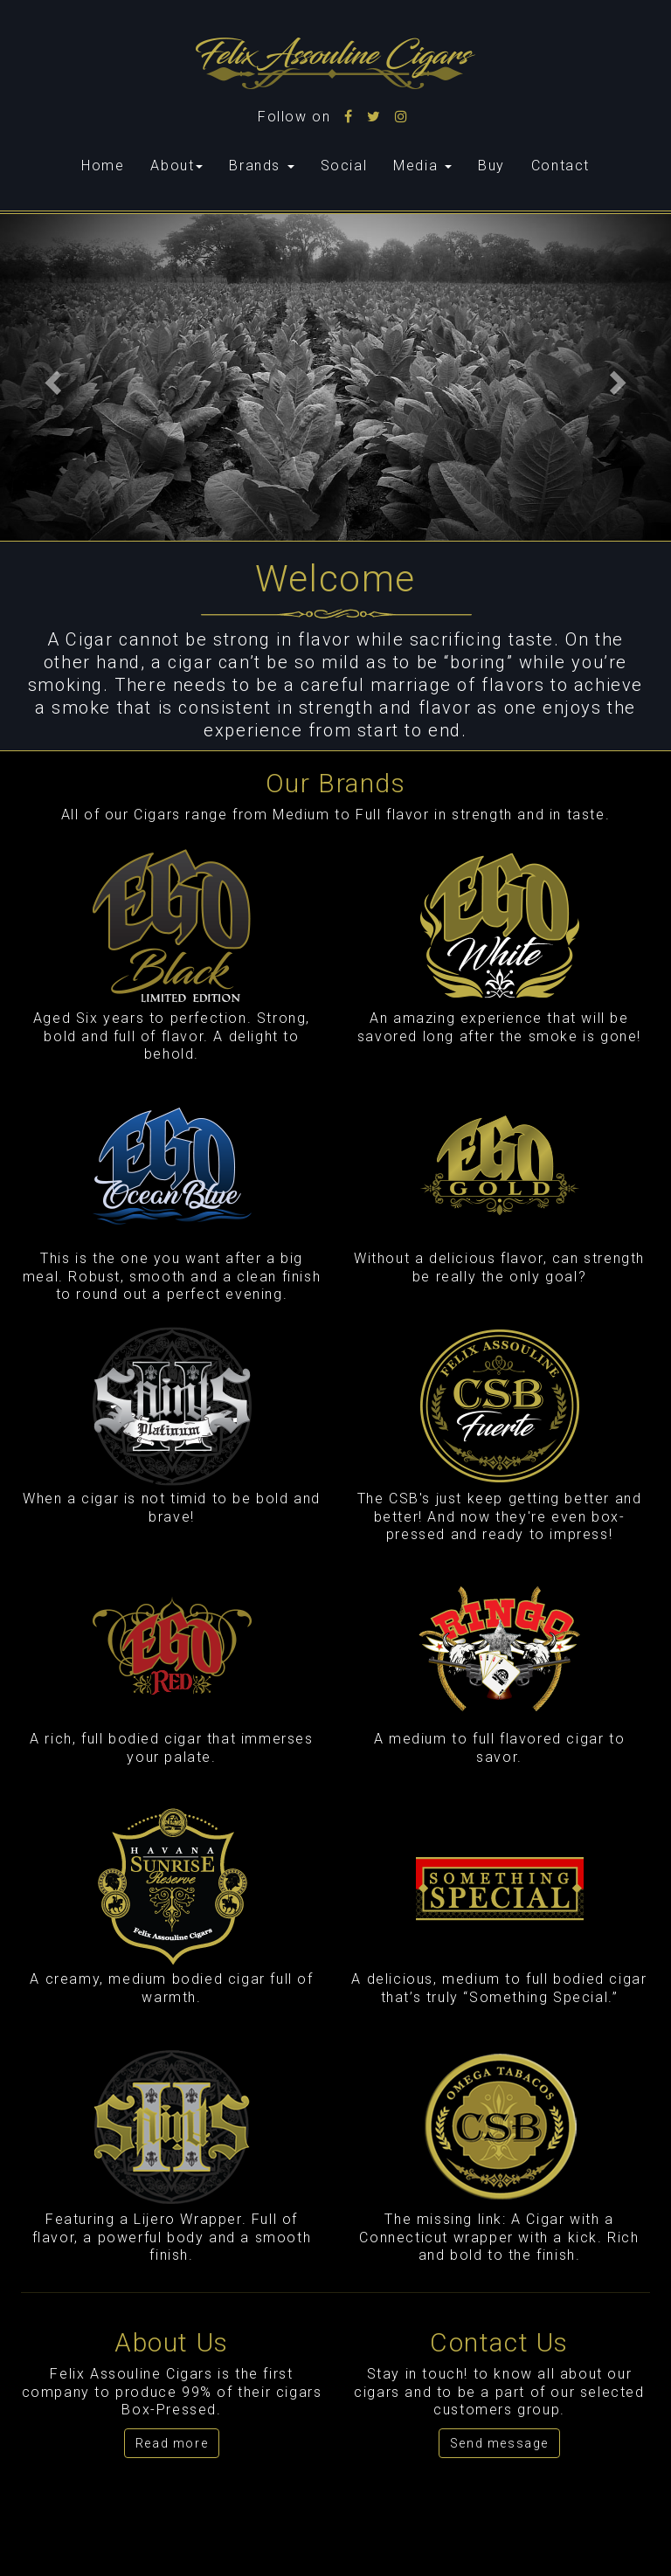  What do you see at coordinates (499, 2443) in the screenshot?
I see `Send message` at bounding box center [499, 2443].